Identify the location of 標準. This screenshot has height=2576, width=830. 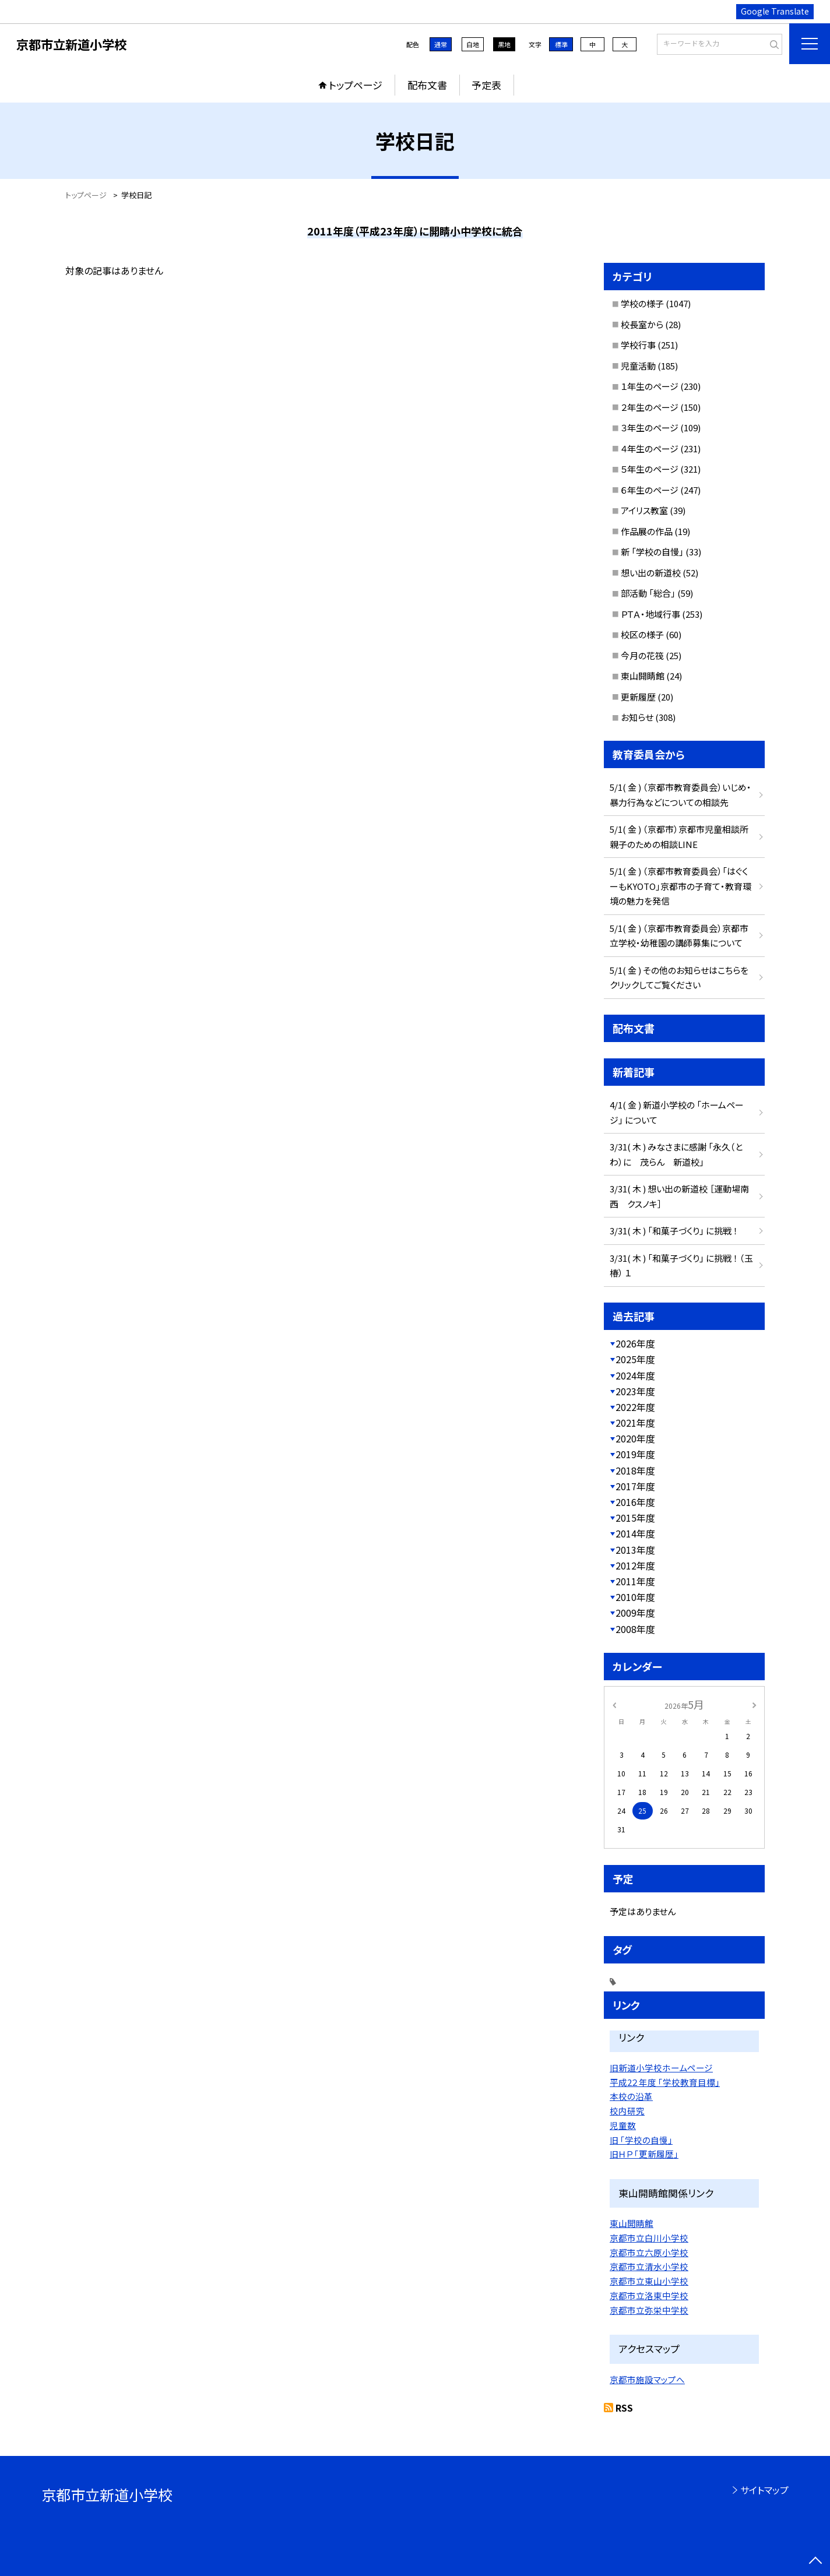
(561, 44).